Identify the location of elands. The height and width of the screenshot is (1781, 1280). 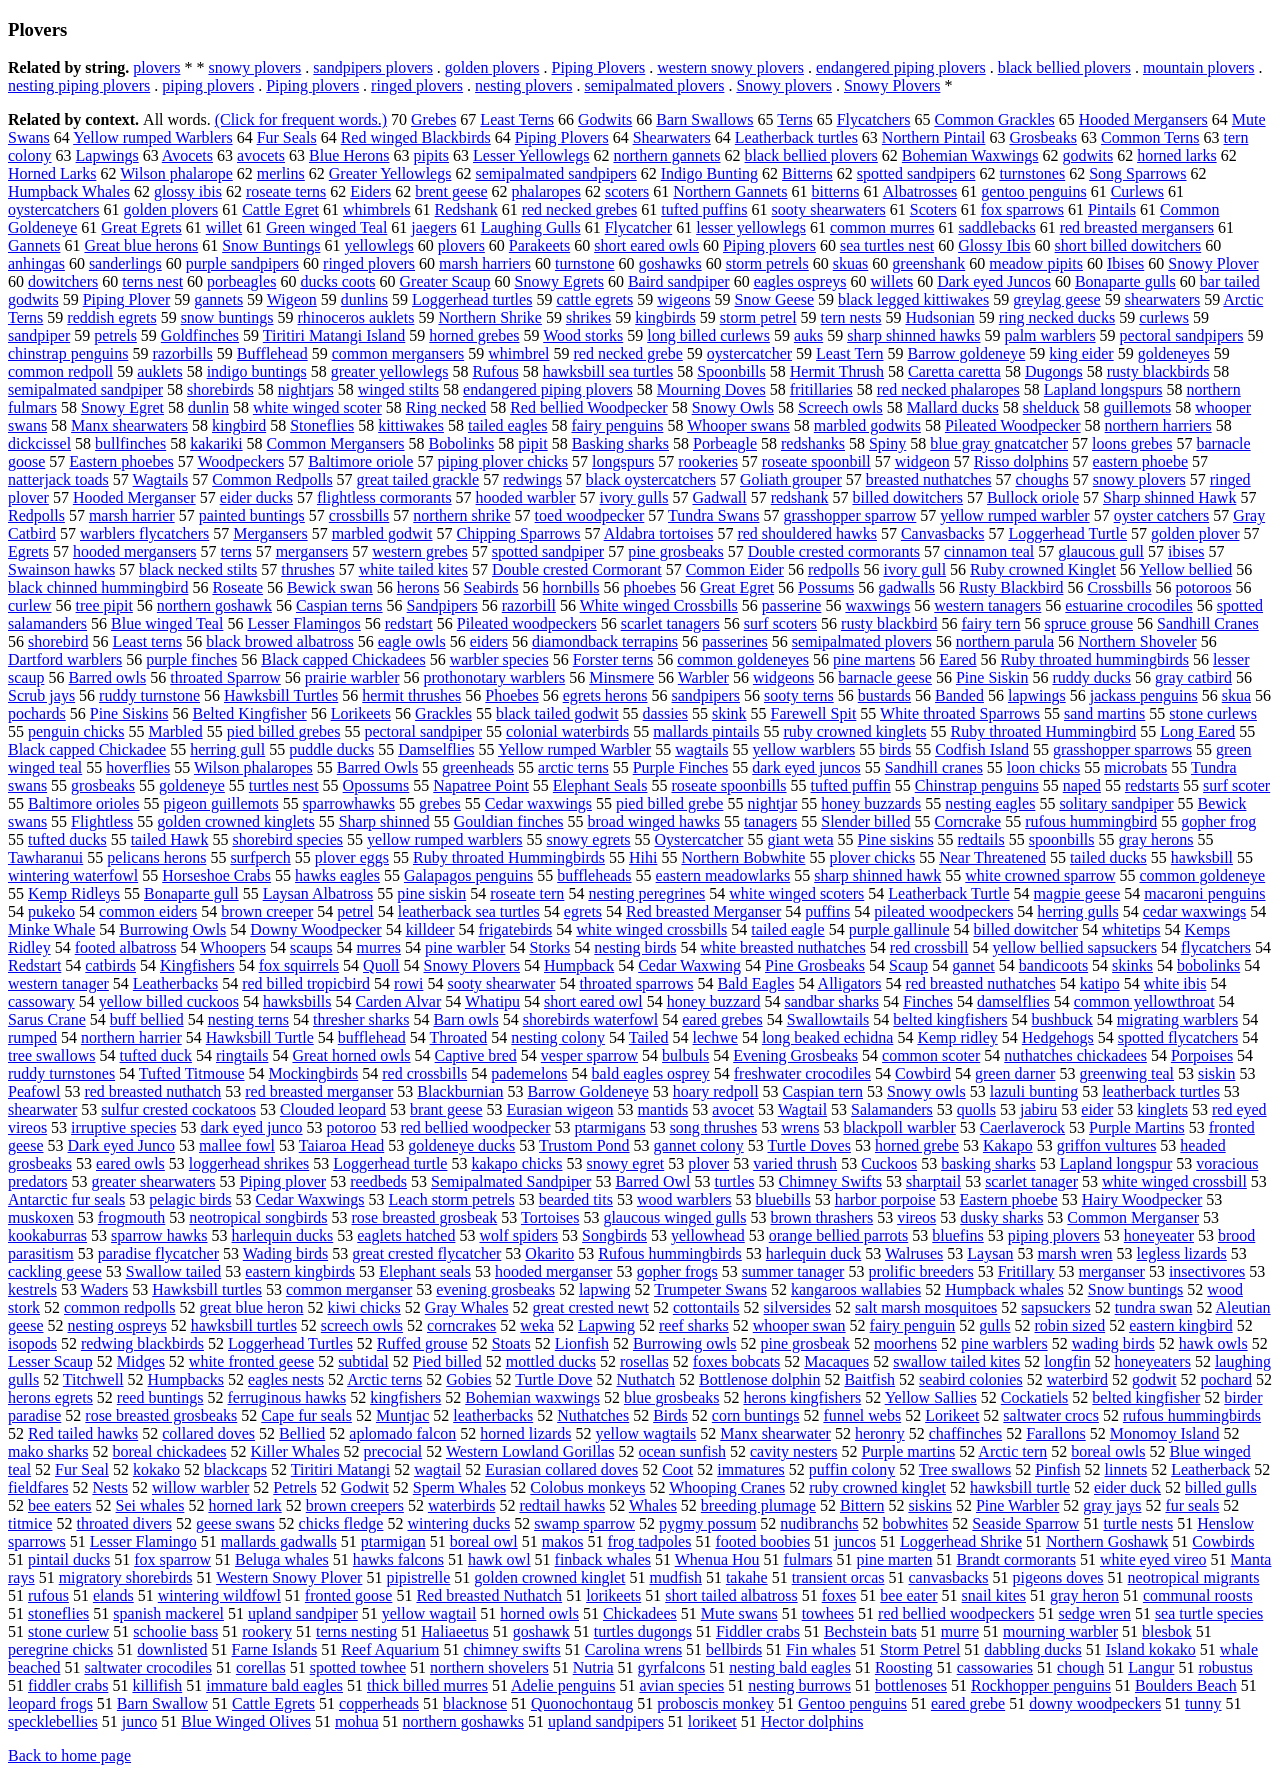
(113, 1595).